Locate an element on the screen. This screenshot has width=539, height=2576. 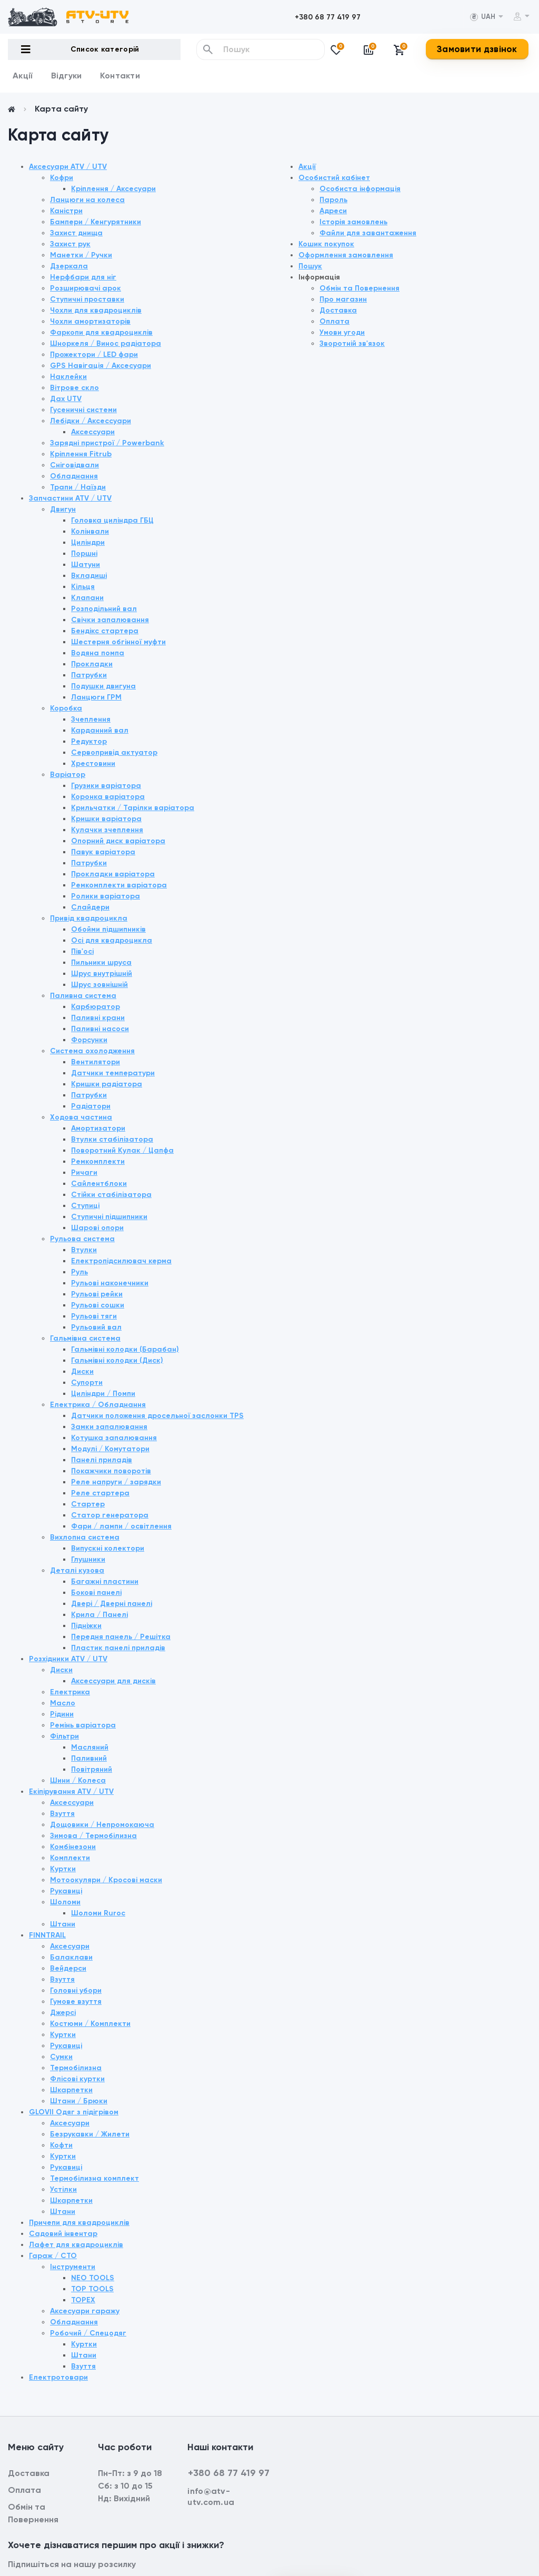
Кофри is located at coordinates (61, 177).